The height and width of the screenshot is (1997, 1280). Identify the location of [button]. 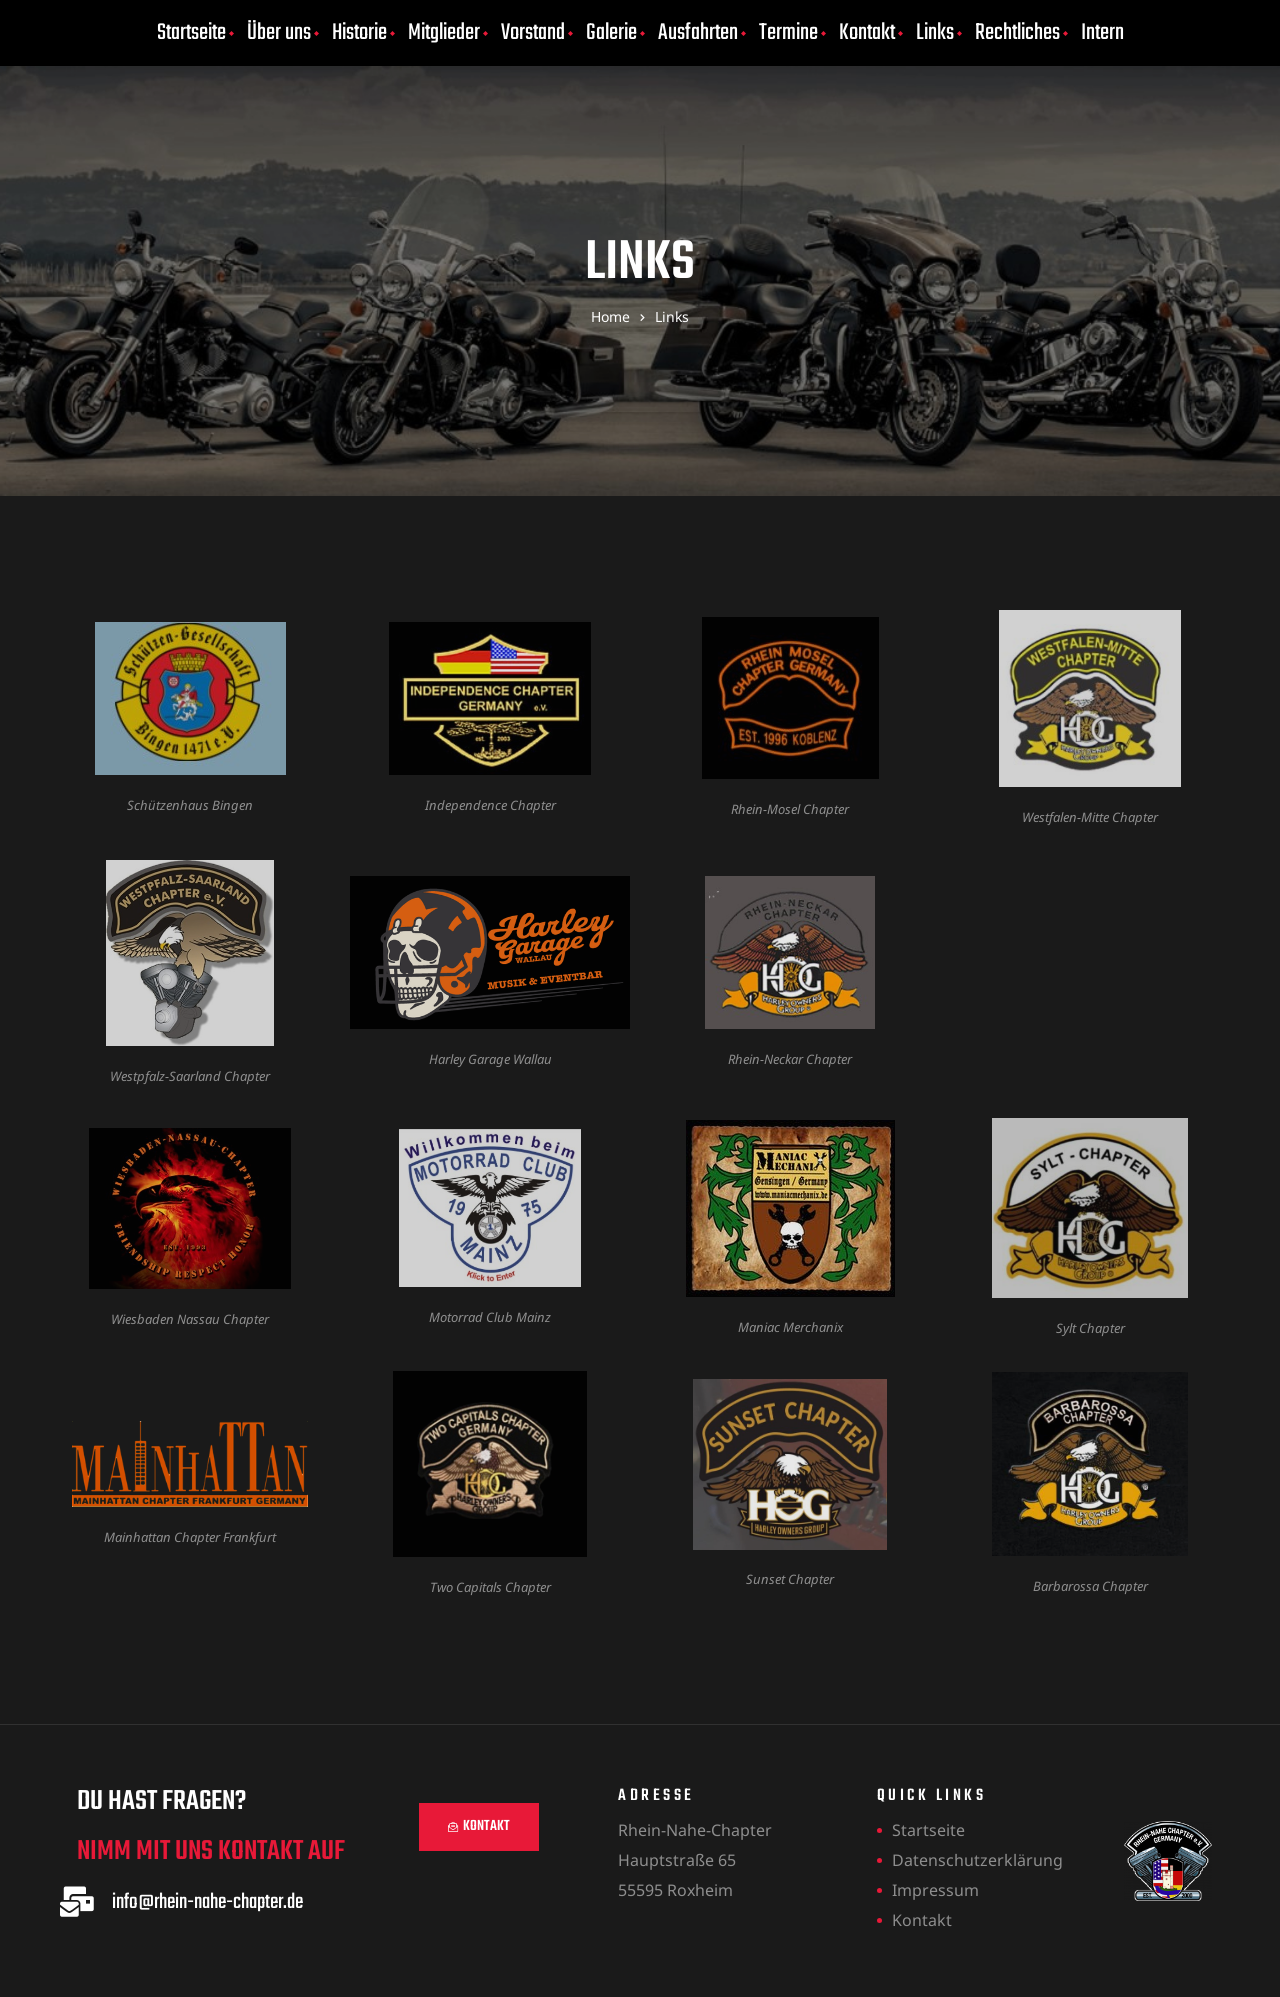
(479, 1827).